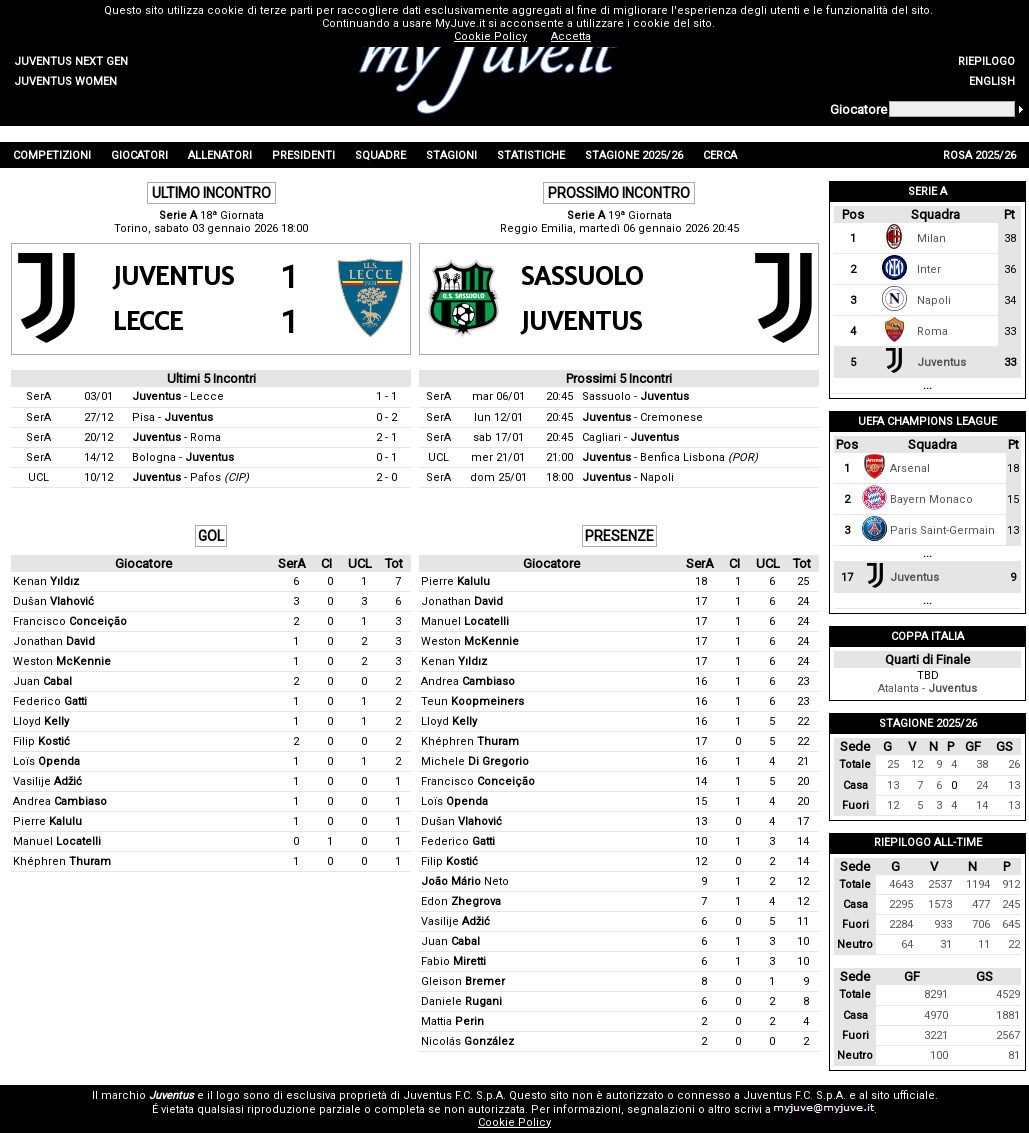 This screenshot has height=1133, width=1029. I want to click on 100, so click(939, 1055).